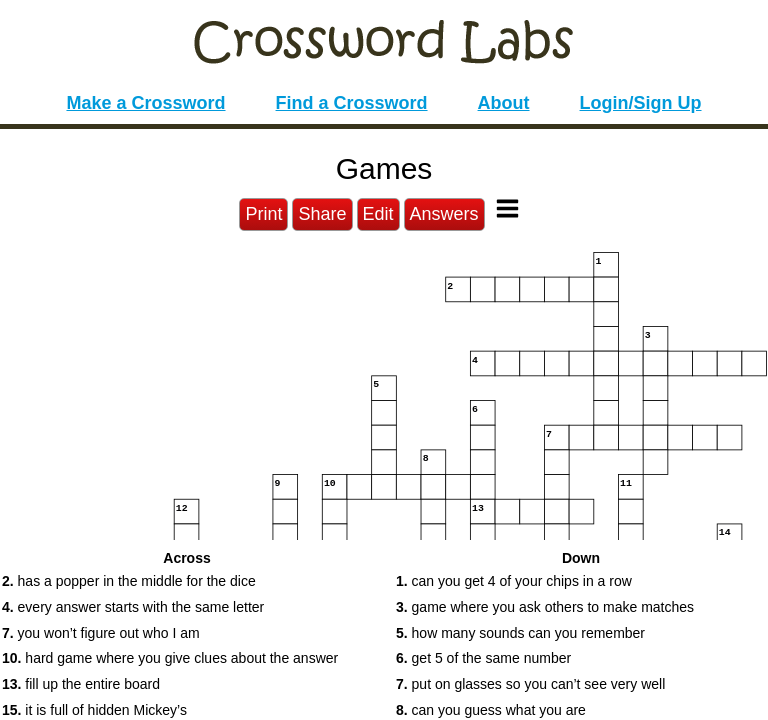 The width and height of the screenshot is (768, 720). I want to click on game where you ask others to make matches [button], so click(545, 607).